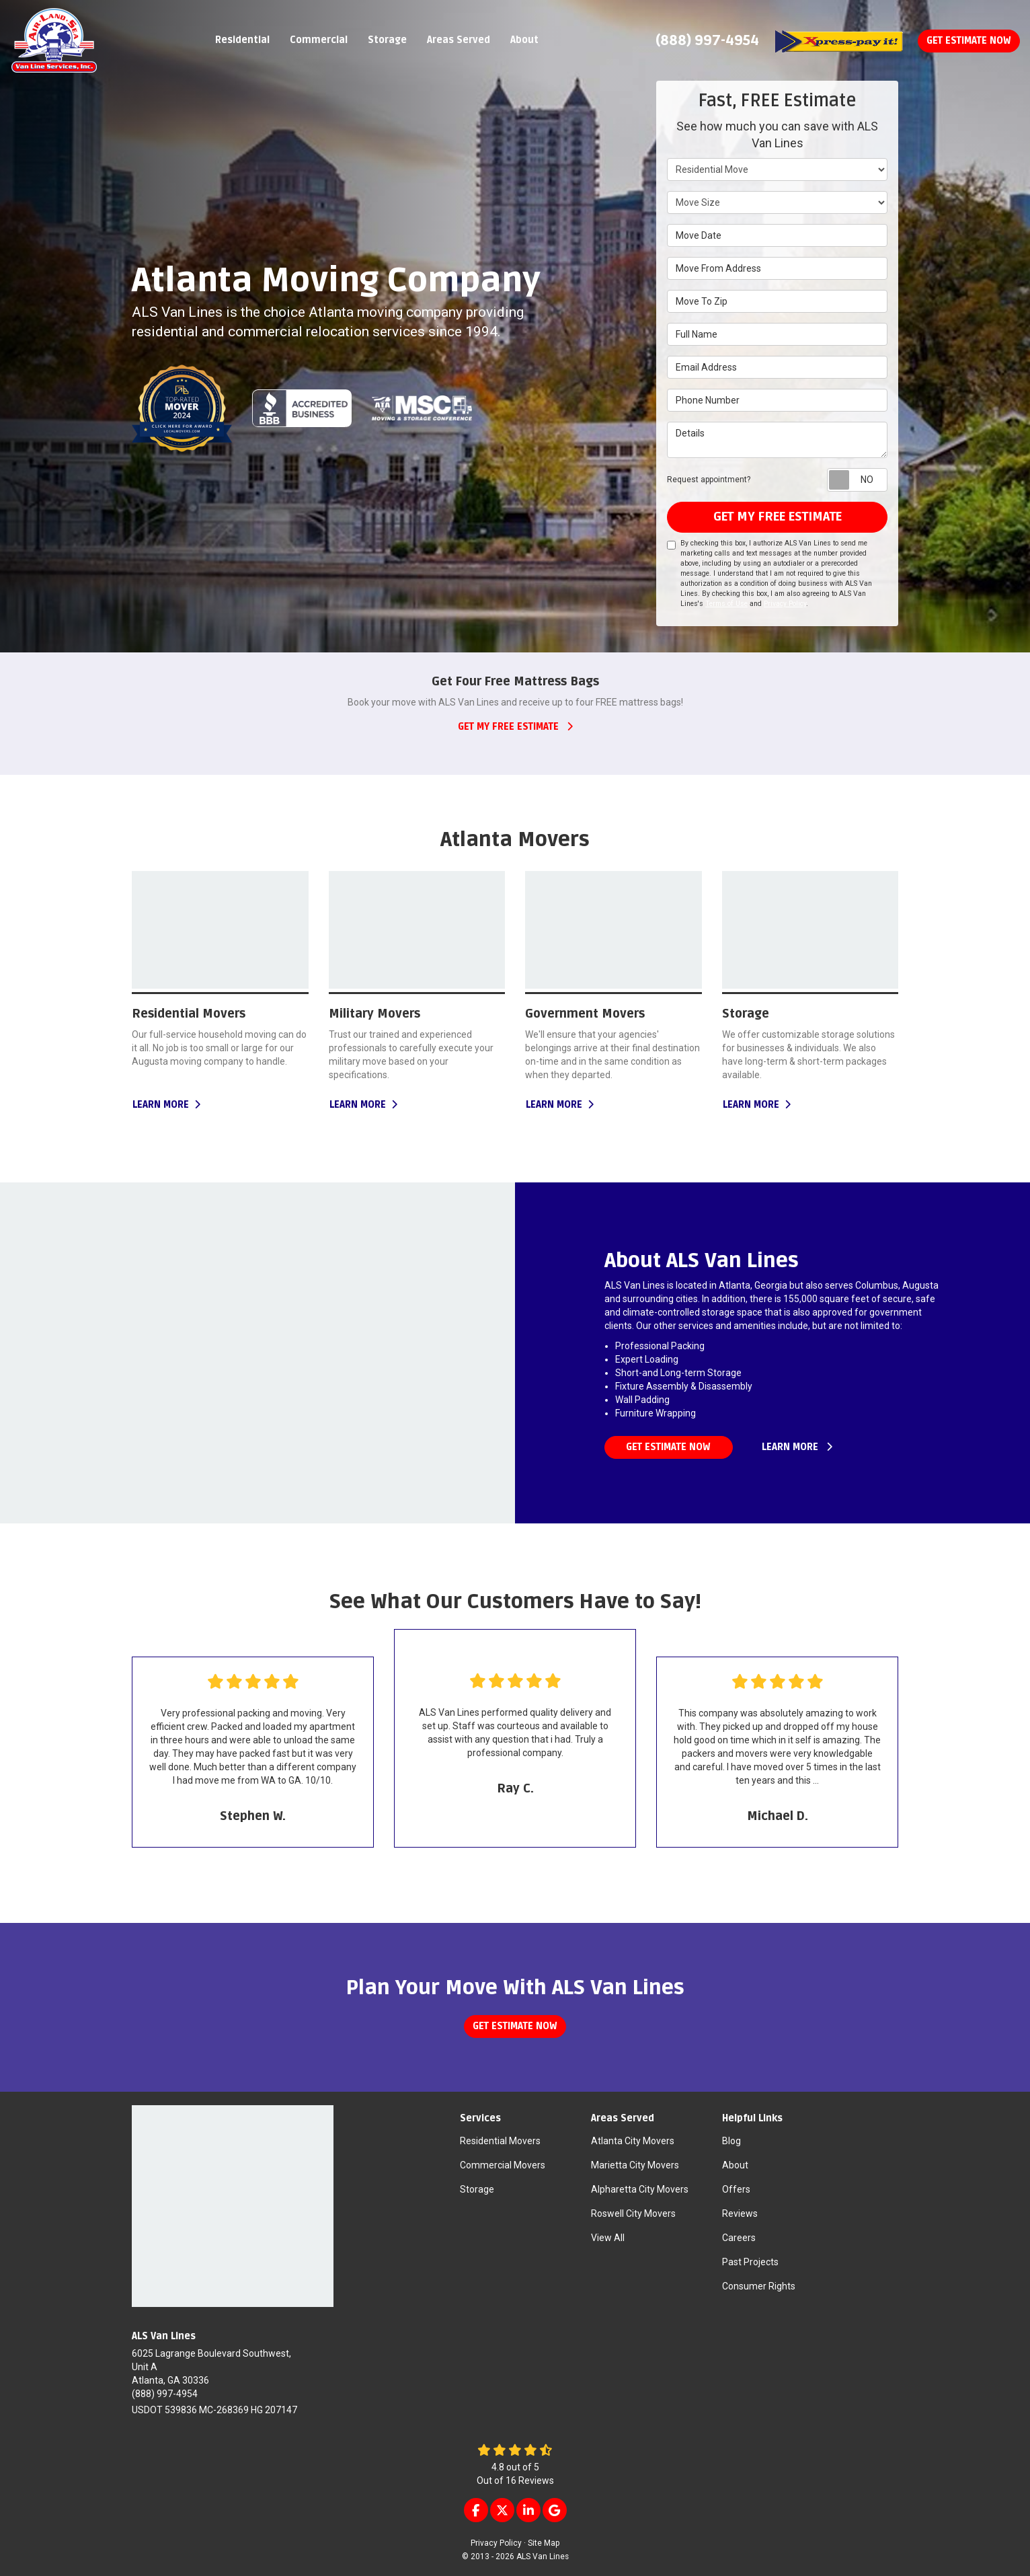 The width and height of the screenshot is (1030, 2576). I want to click on Areas Served [button], so click(458, 40).